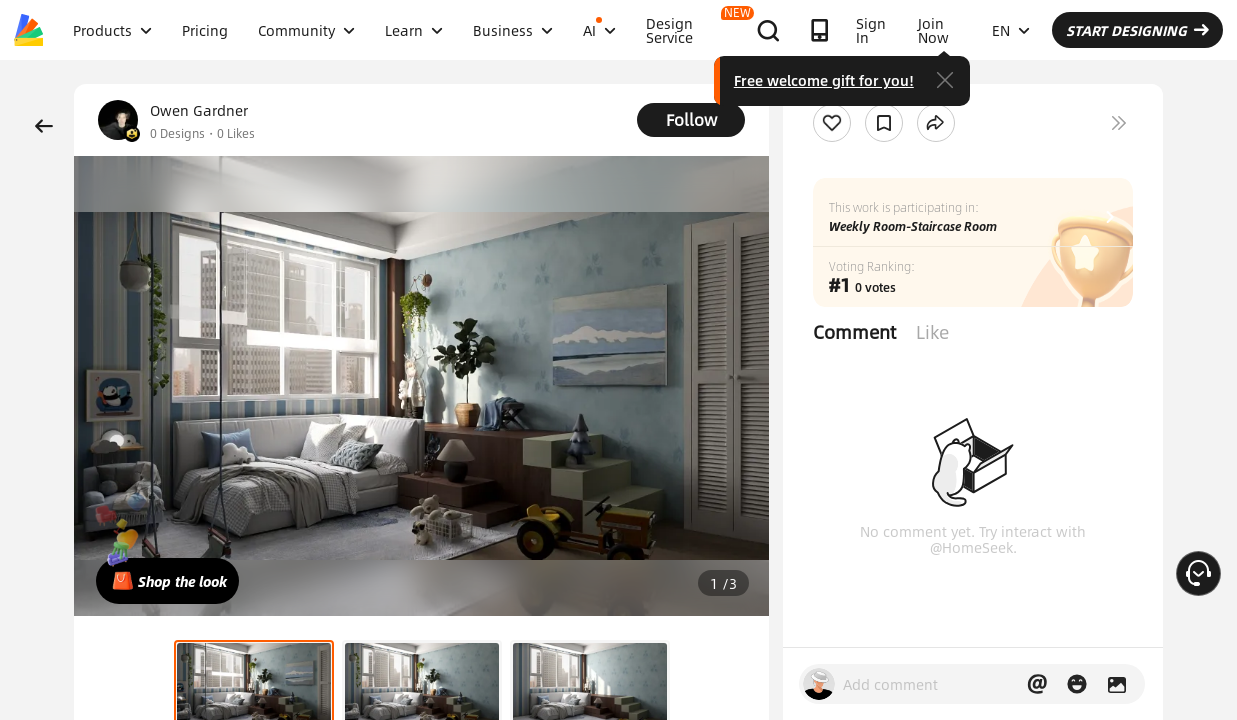 This screenshot has height=720, width=1237. Describe the element at coordinates (1137, 30) in the screenshot. I see `START DESIGNING` at that location.